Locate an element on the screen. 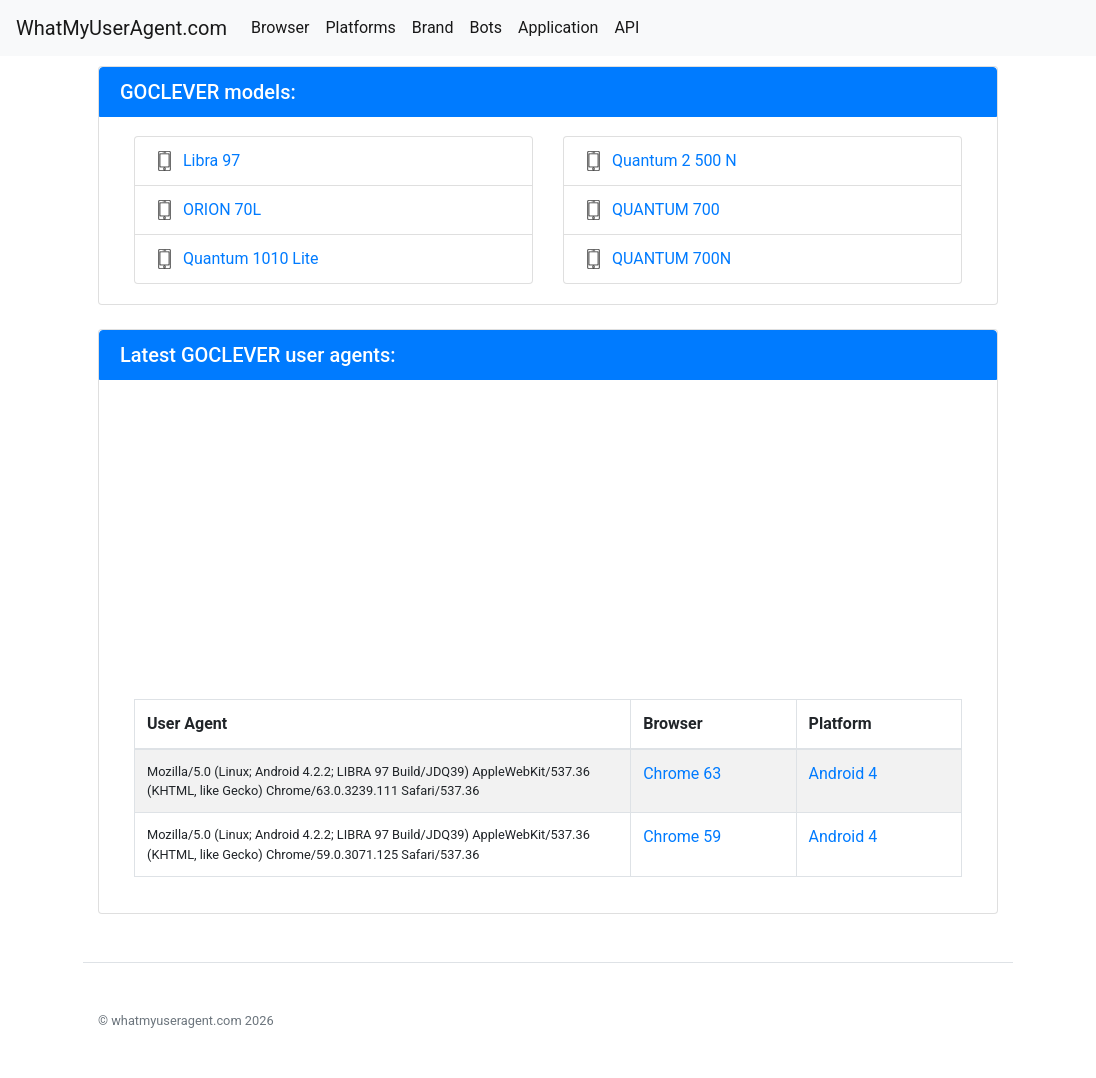 Image resolution: width=1096 pixels, height=1078 pixels. QUANTUM 700 is located at coordinates (666, 209).